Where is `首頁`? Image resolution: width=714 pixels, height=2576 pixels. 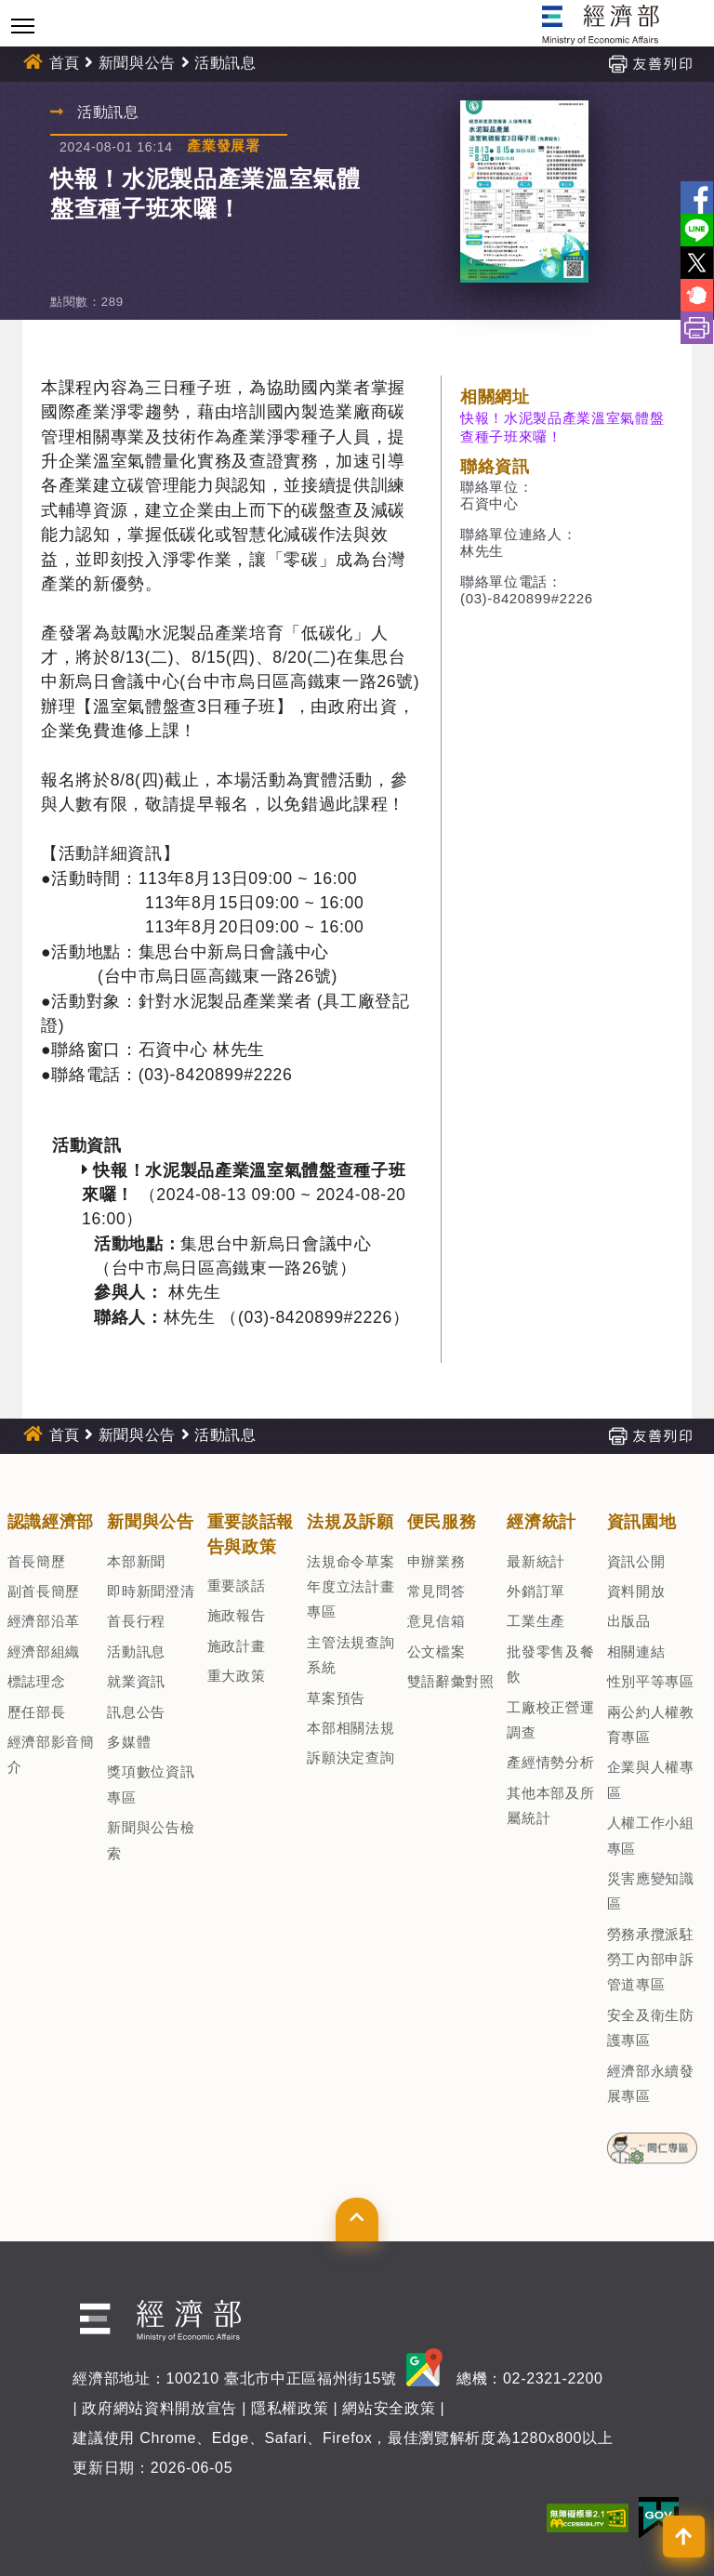 首頁 is located at coordinates (64, 63).